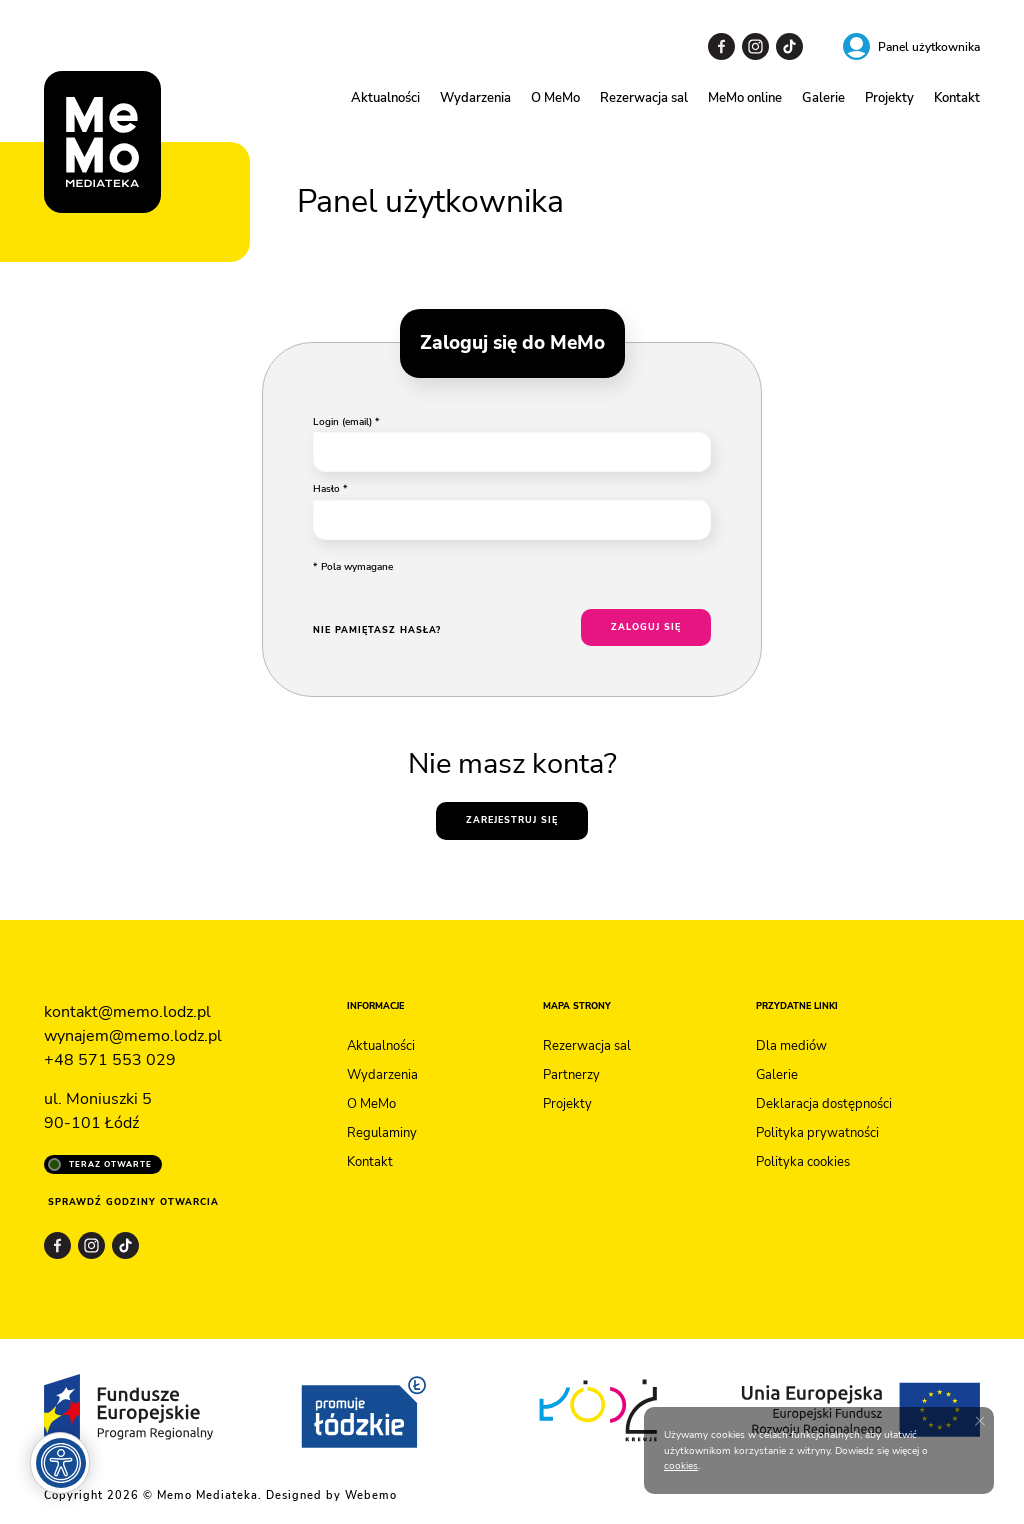 This screenshot has height=1524, width=1024. What do you see at coordinates (889, 98) in the screenshot?
I see `Projekty` at bounding box center [889, 98].